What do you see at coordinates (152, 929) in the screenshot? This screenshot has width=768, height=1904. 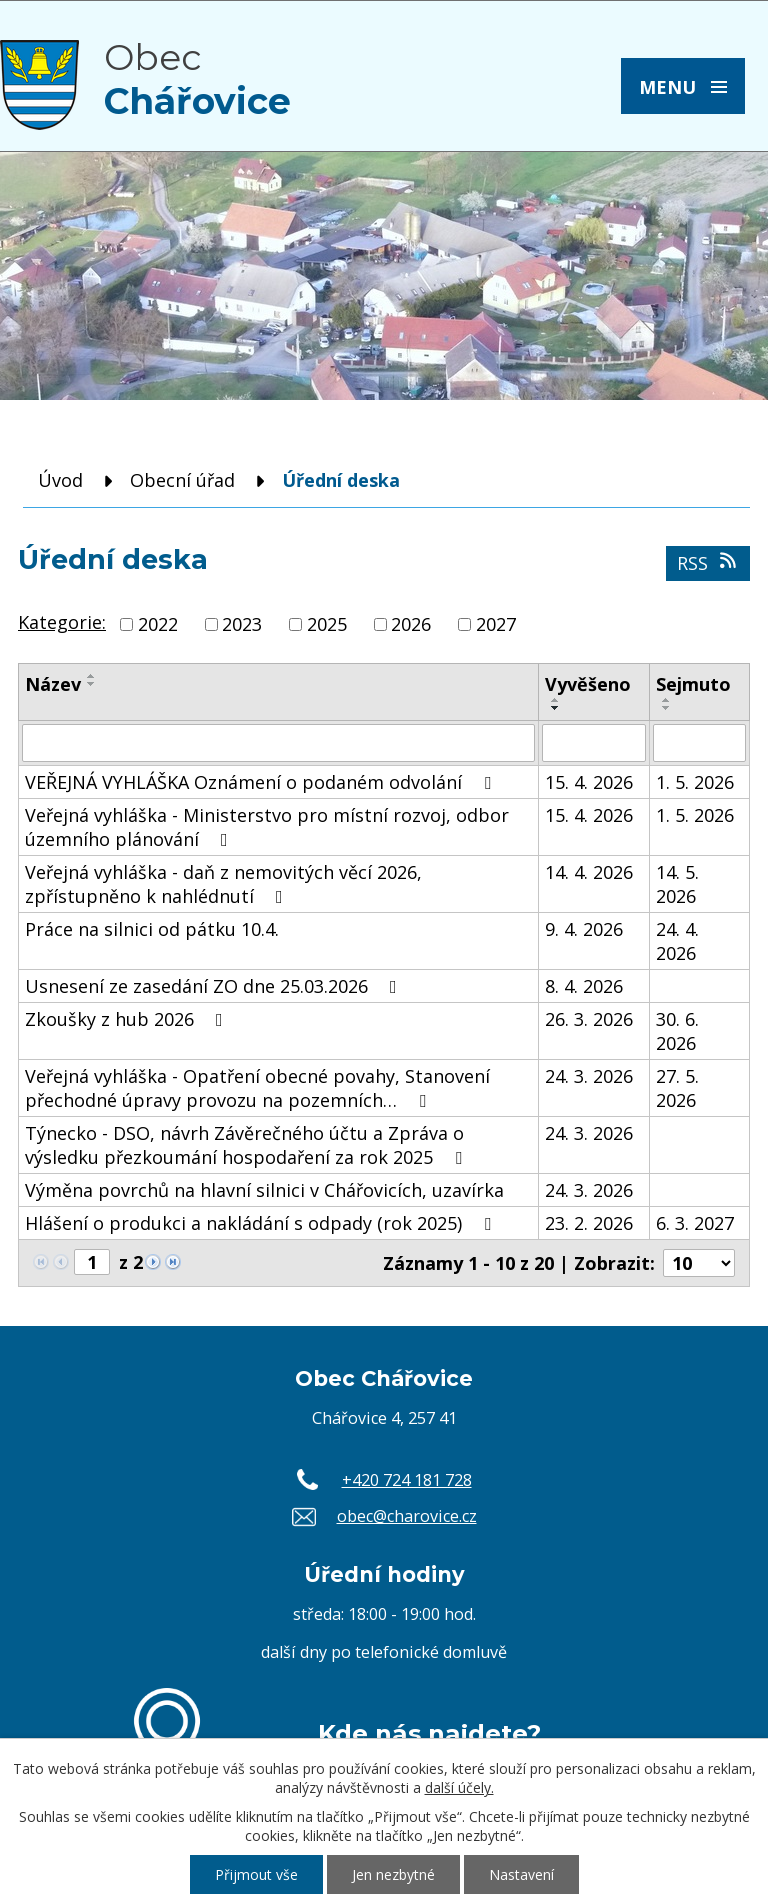 I see `Práce na silnici od pátku 10.4.` at bounding box center [152, 929].